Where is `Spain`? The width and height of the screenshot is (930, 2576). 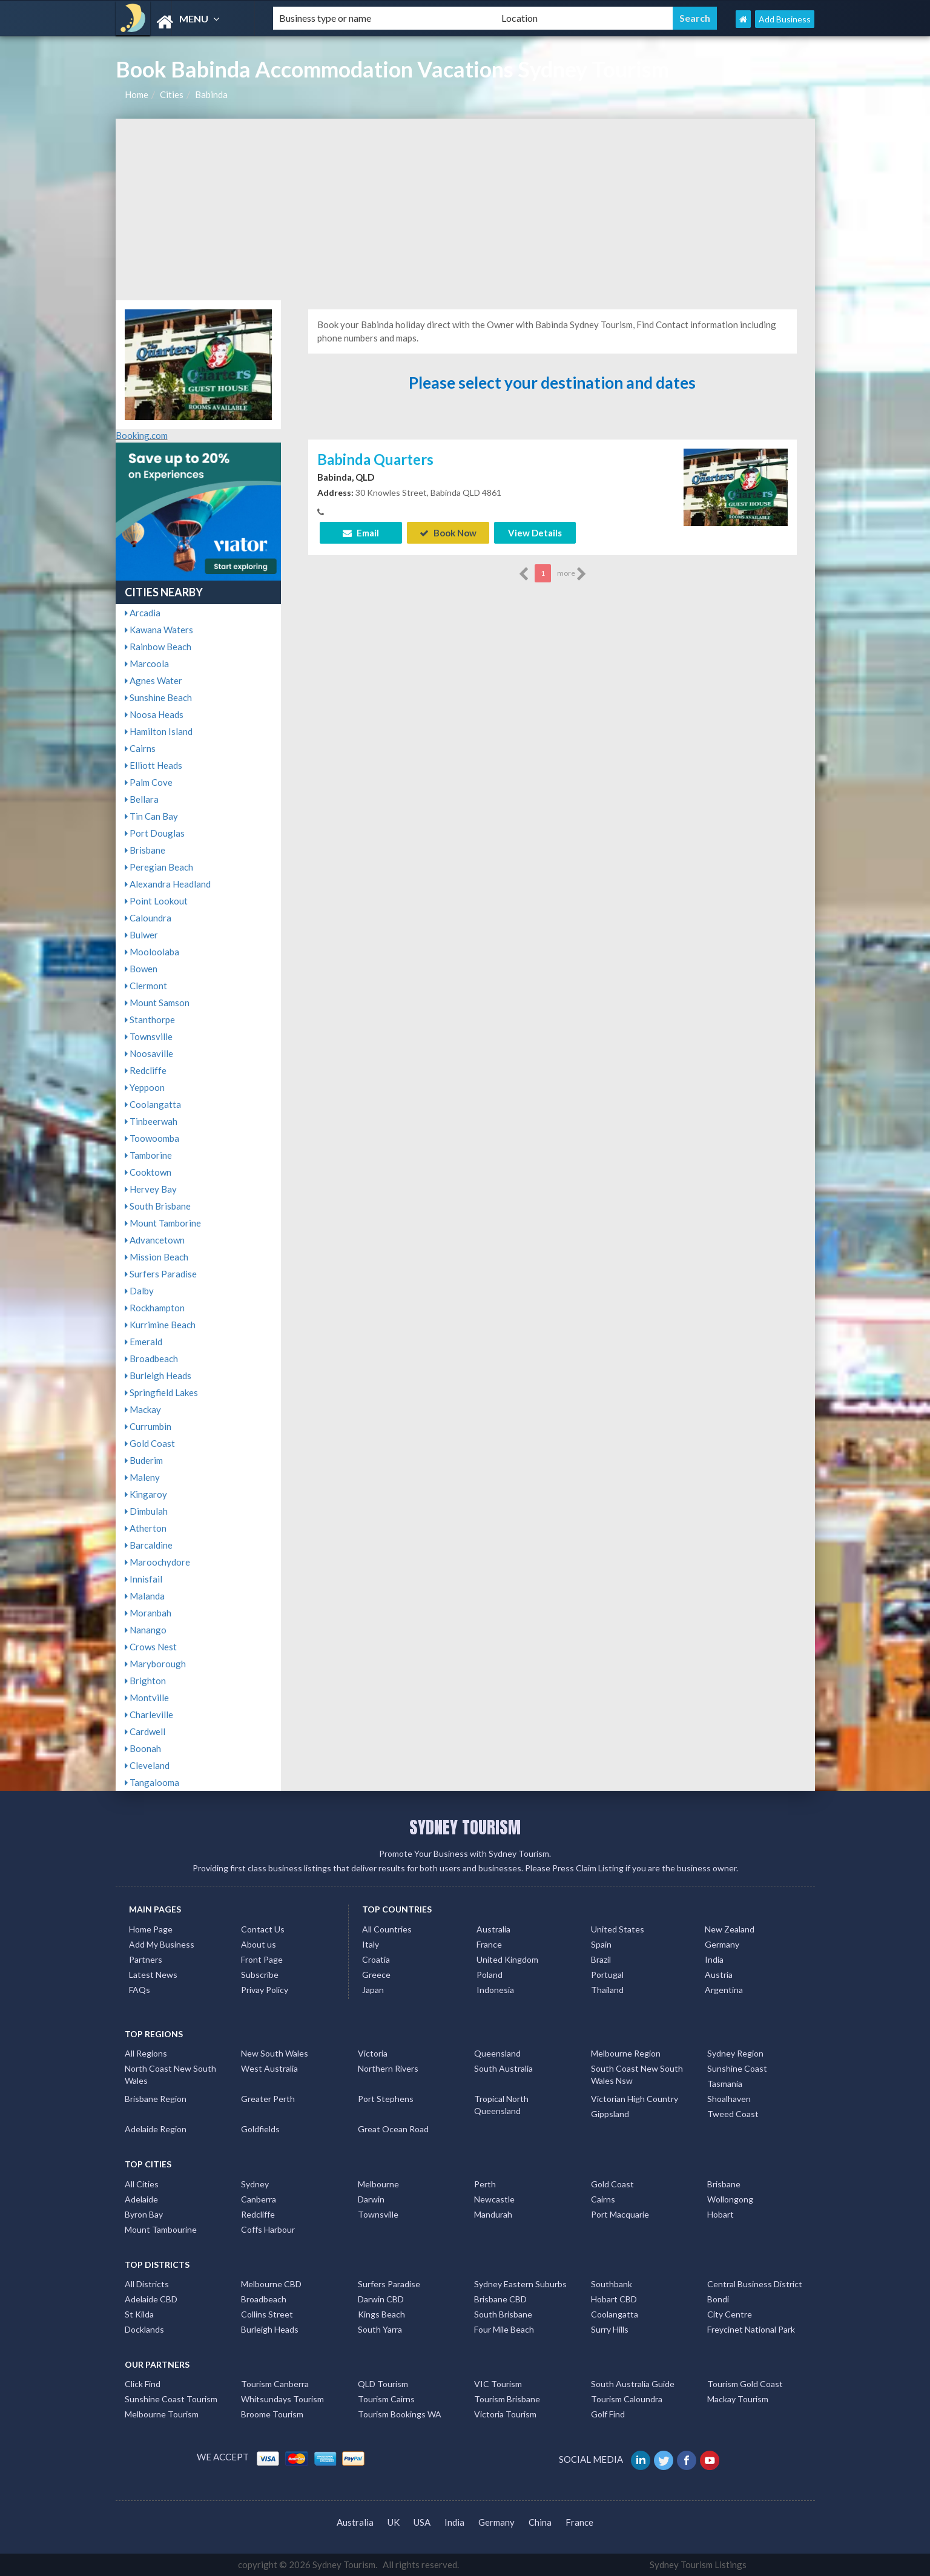
Spain is located at coordinates (601, 1944).